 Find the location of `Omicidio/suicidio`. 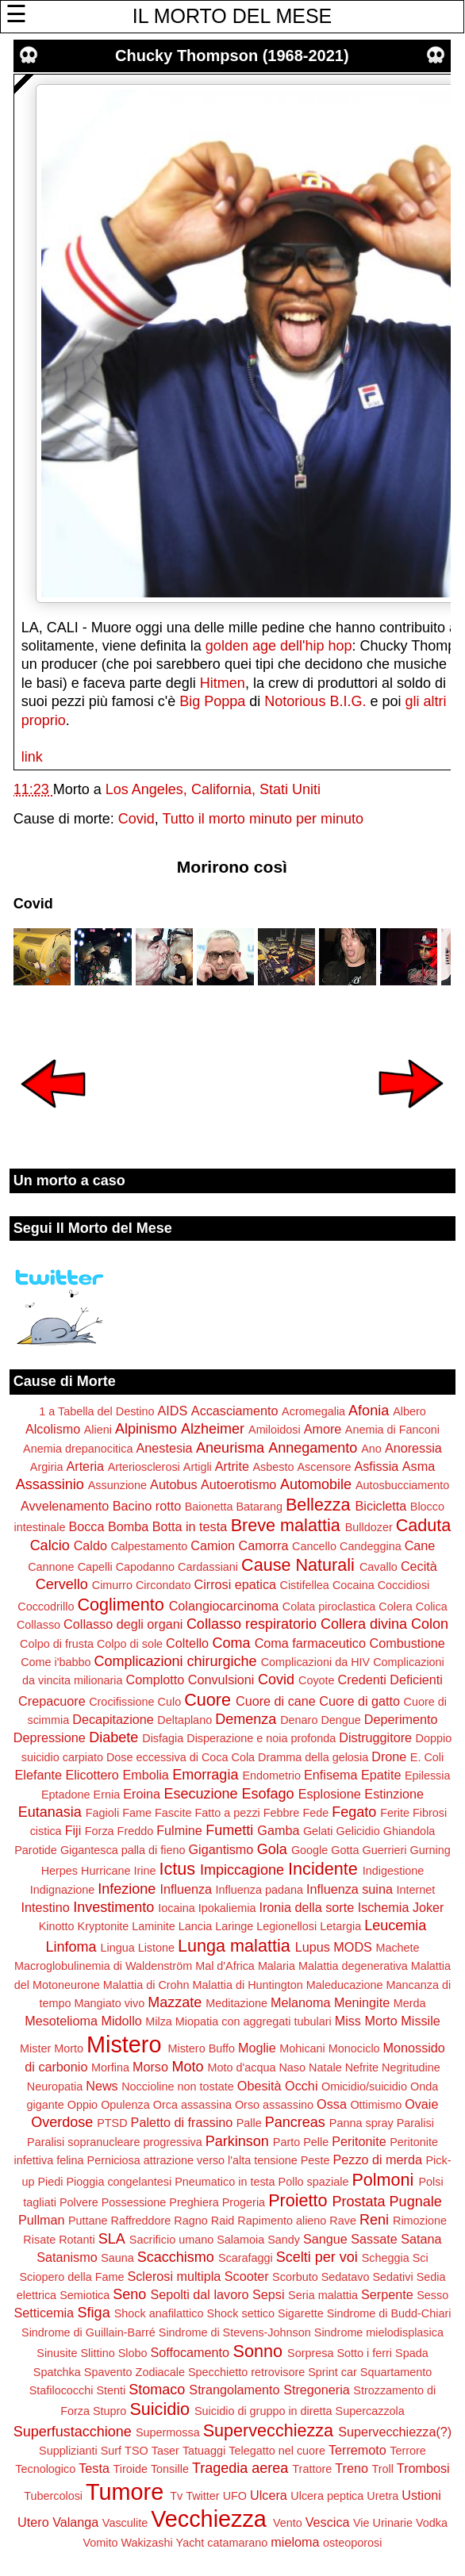

Omicidio/suicidio is located at coordinates (364, 2086).